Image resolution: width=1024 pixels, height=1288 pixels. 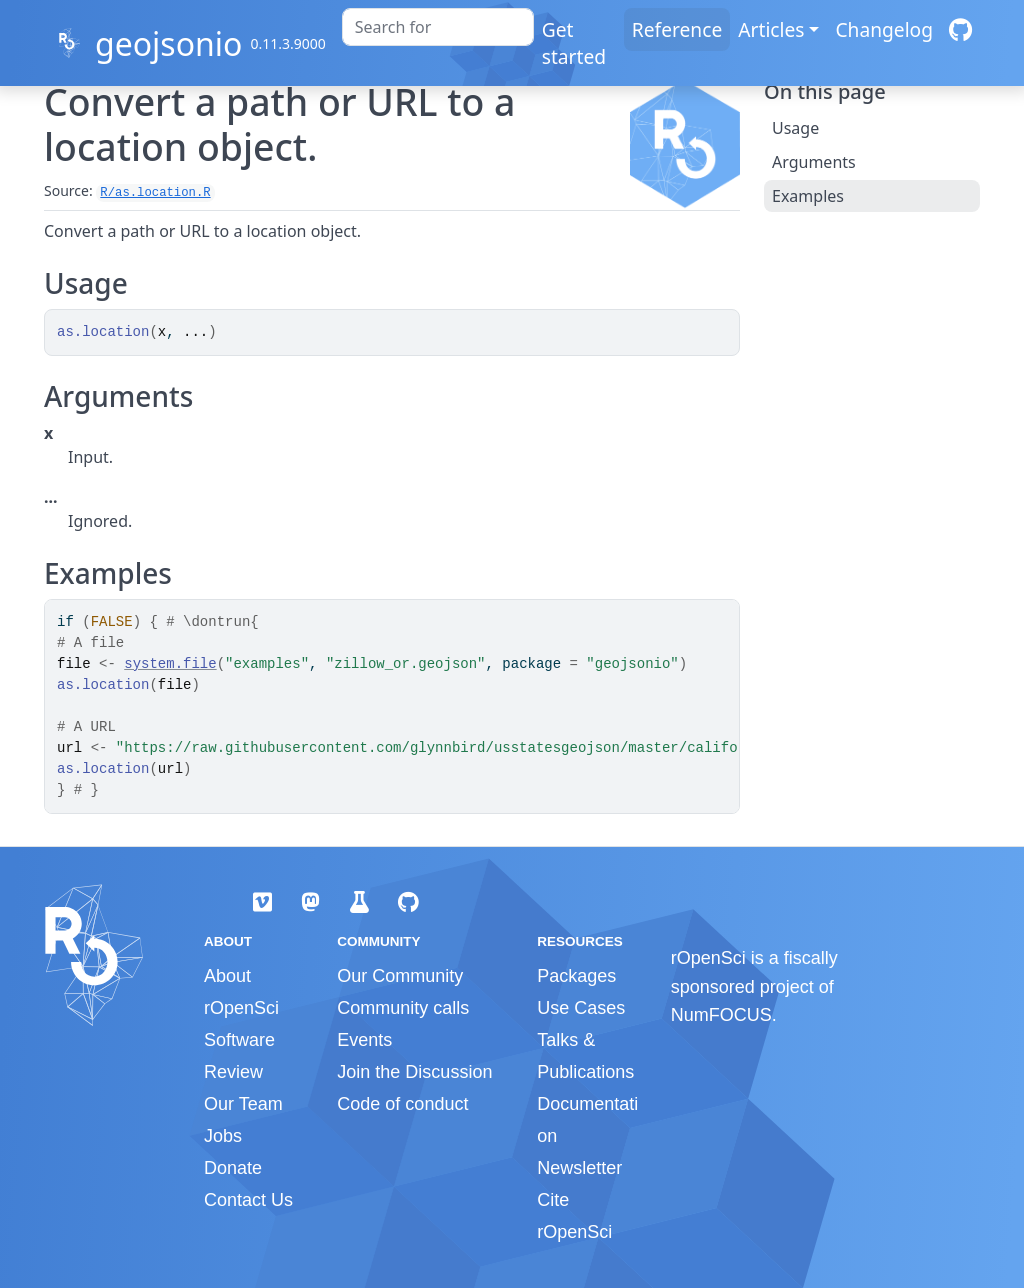 I want to click on geojsonio, so click(x=168, y=43).